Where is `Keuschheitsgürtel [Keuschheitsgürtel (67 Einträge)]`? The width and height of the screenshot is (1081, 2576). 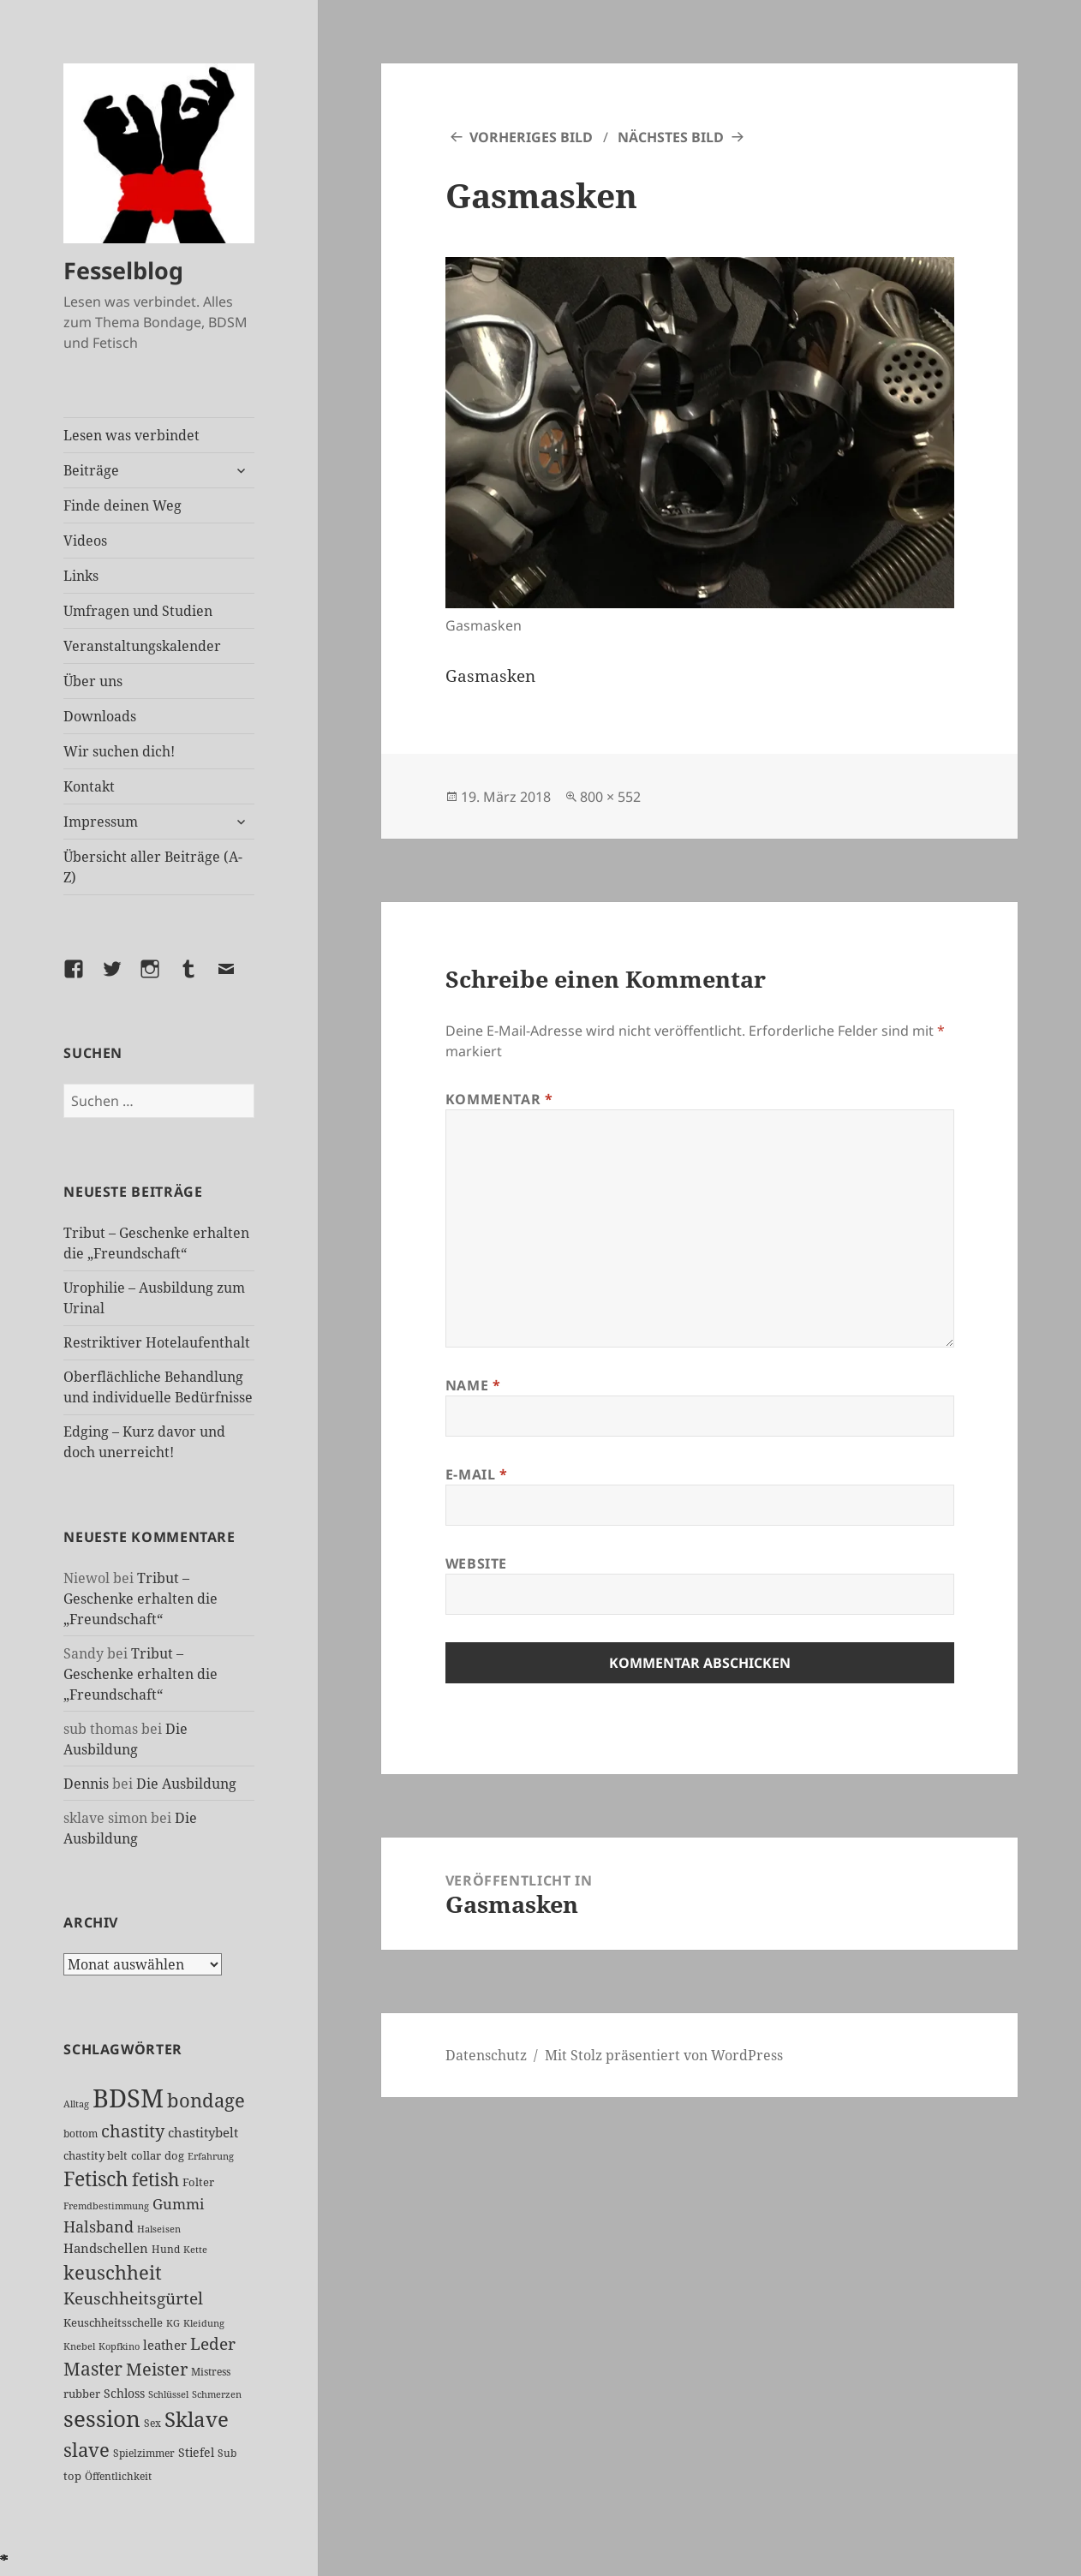
Keuschheitsgürtel [Keuschheitsgürtel (67 Einträge)] is located at coordinates (133, 2298).